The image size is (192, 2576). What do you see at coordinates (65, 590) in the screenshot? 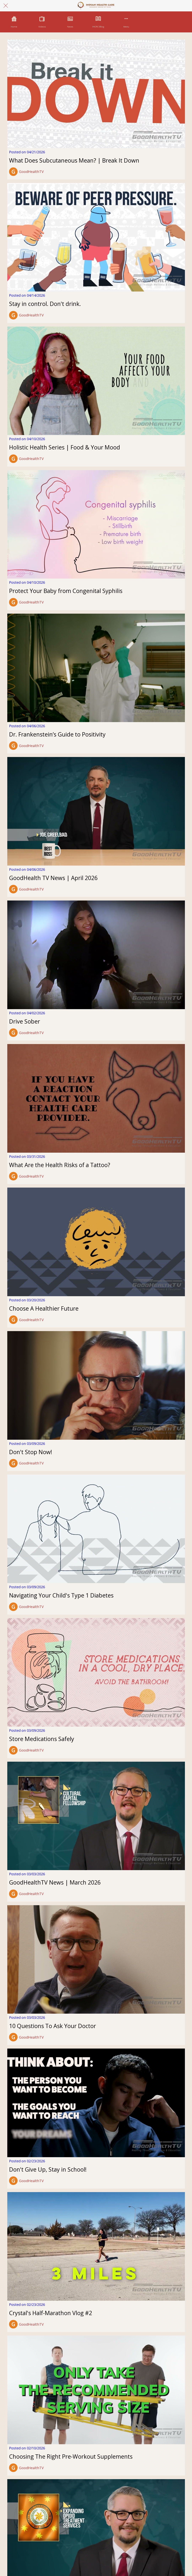
I see `Protect Your Baby from Congenital Syphilis` at bounding box center [65, 590].